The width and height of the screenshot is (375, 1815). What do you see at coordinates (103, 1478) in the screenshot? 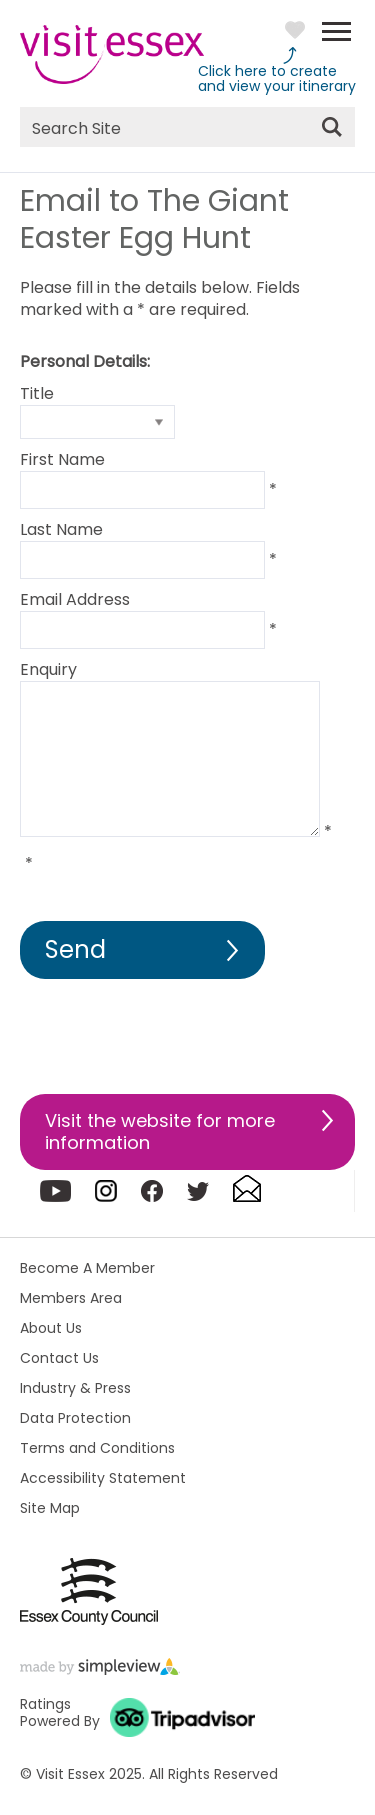
I see `Accessibility Statement` at bounding box center [103, 1478].